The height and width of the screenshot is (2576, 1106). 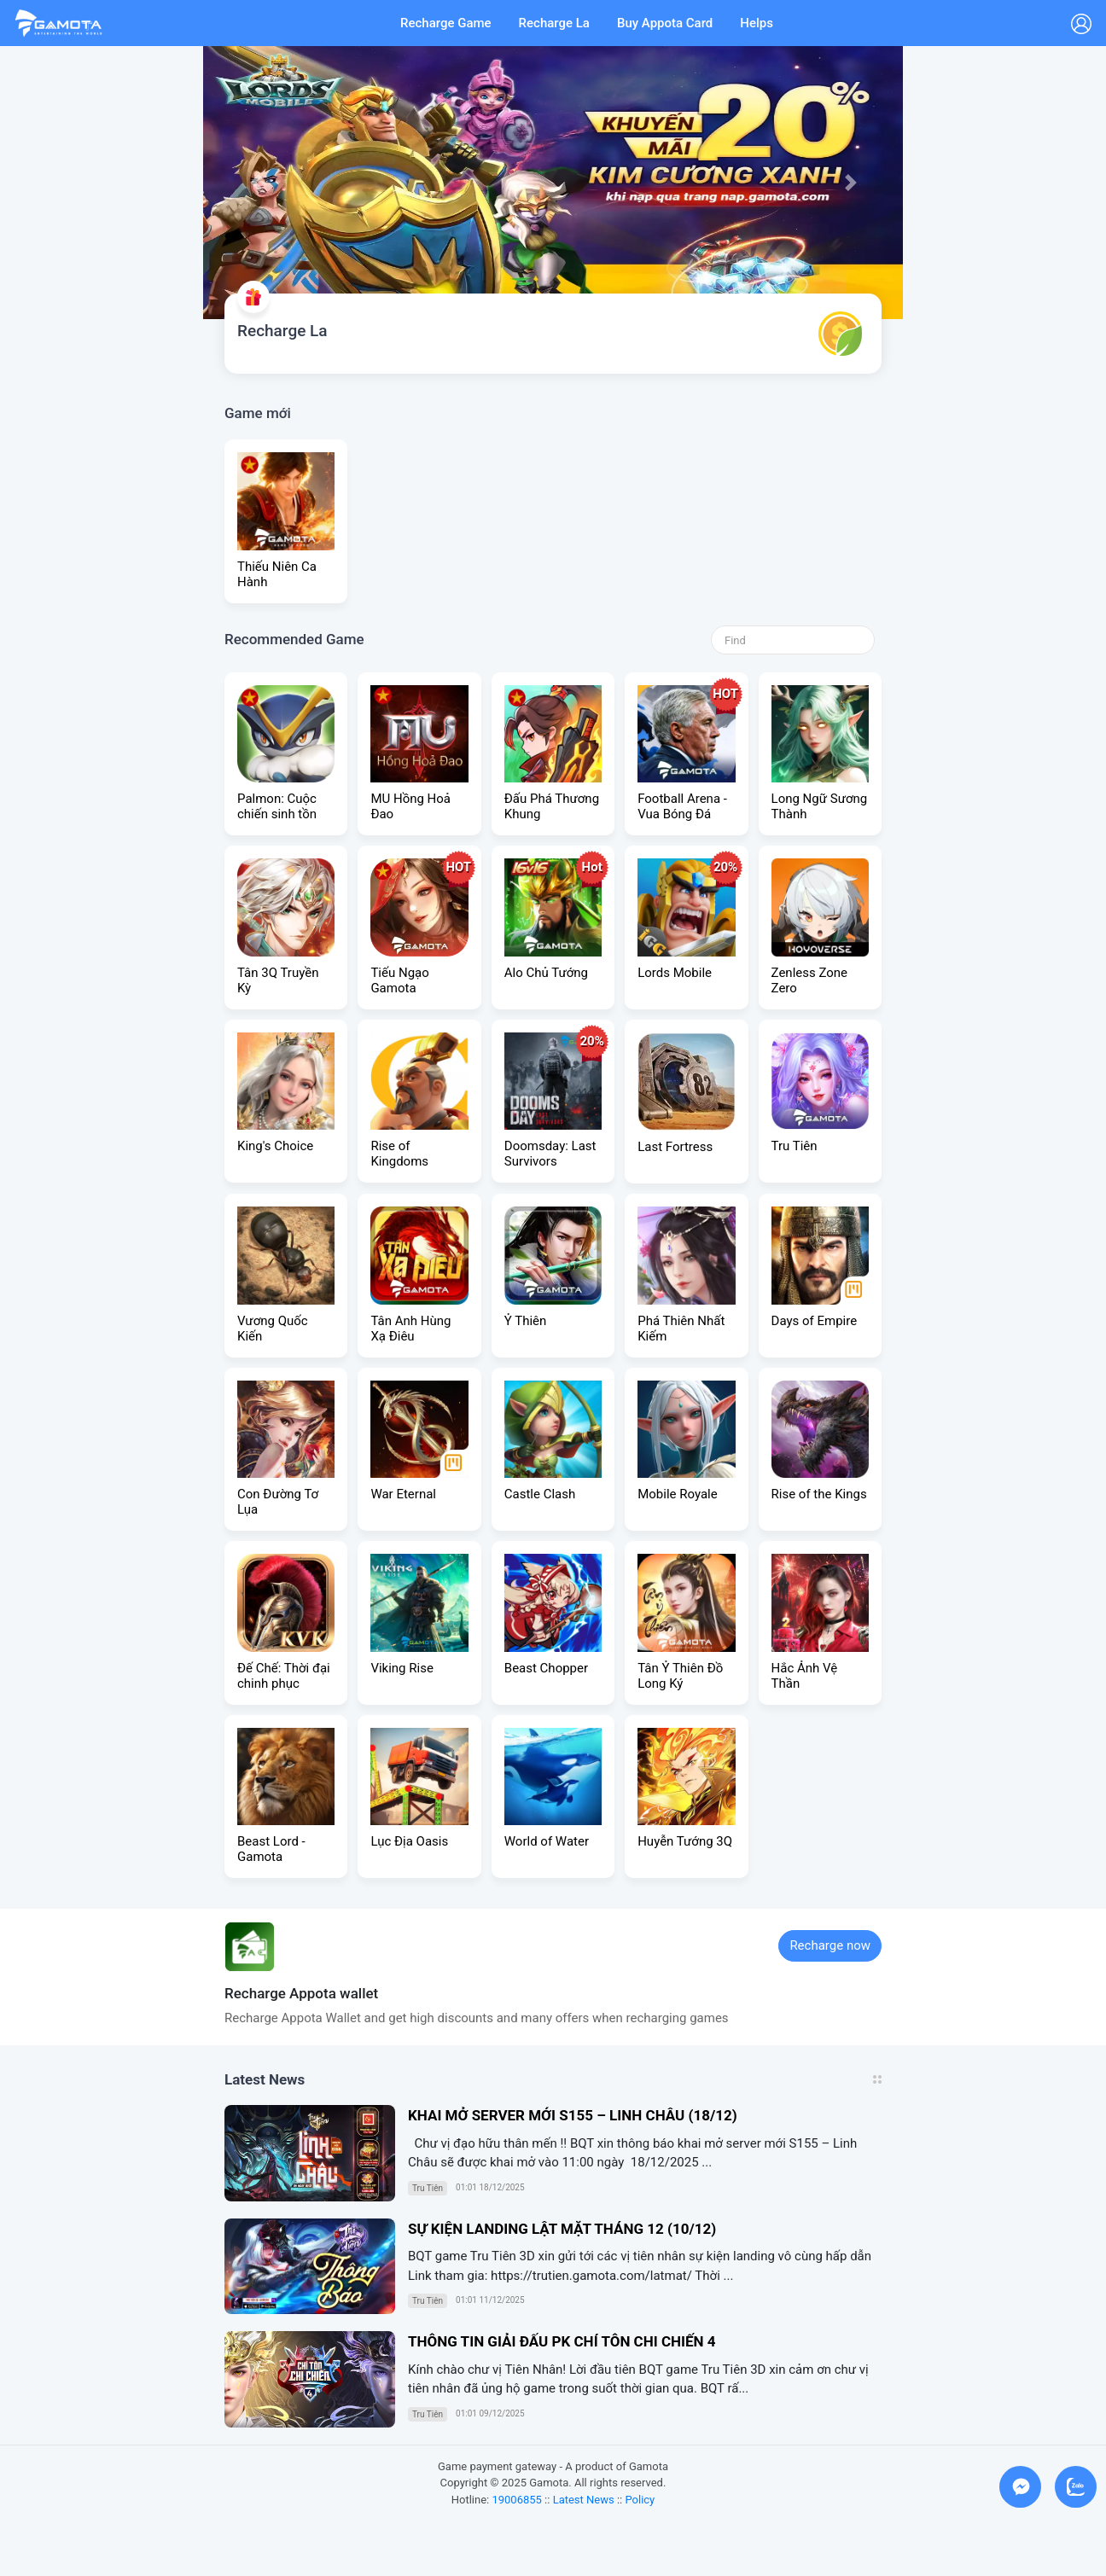 I want to click on Beast Chopper, so click(x=546, y=1668).